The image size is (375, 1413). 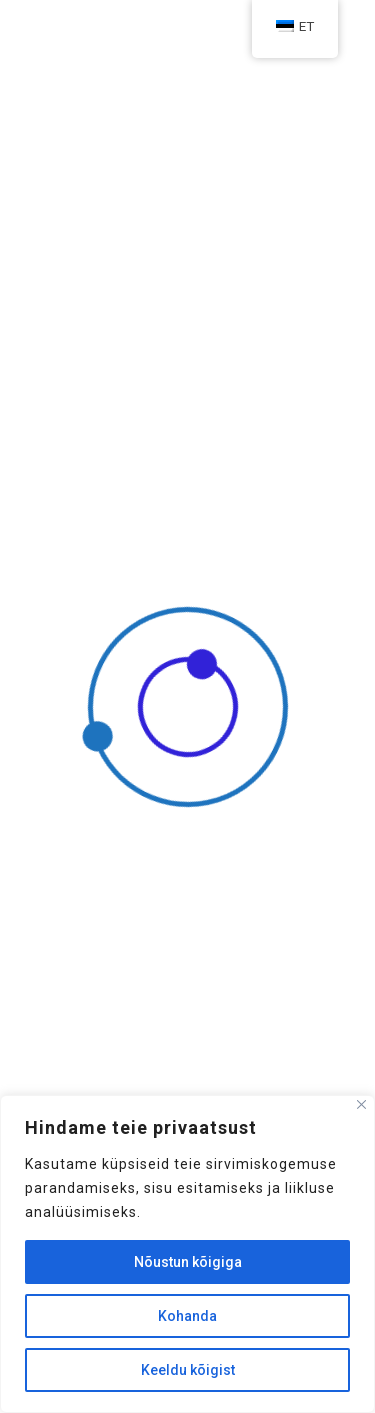 What do you see at coordinates (361, 1104) in the screenshot?
I see `[Sulge]` at bounding box center [361, 1104].